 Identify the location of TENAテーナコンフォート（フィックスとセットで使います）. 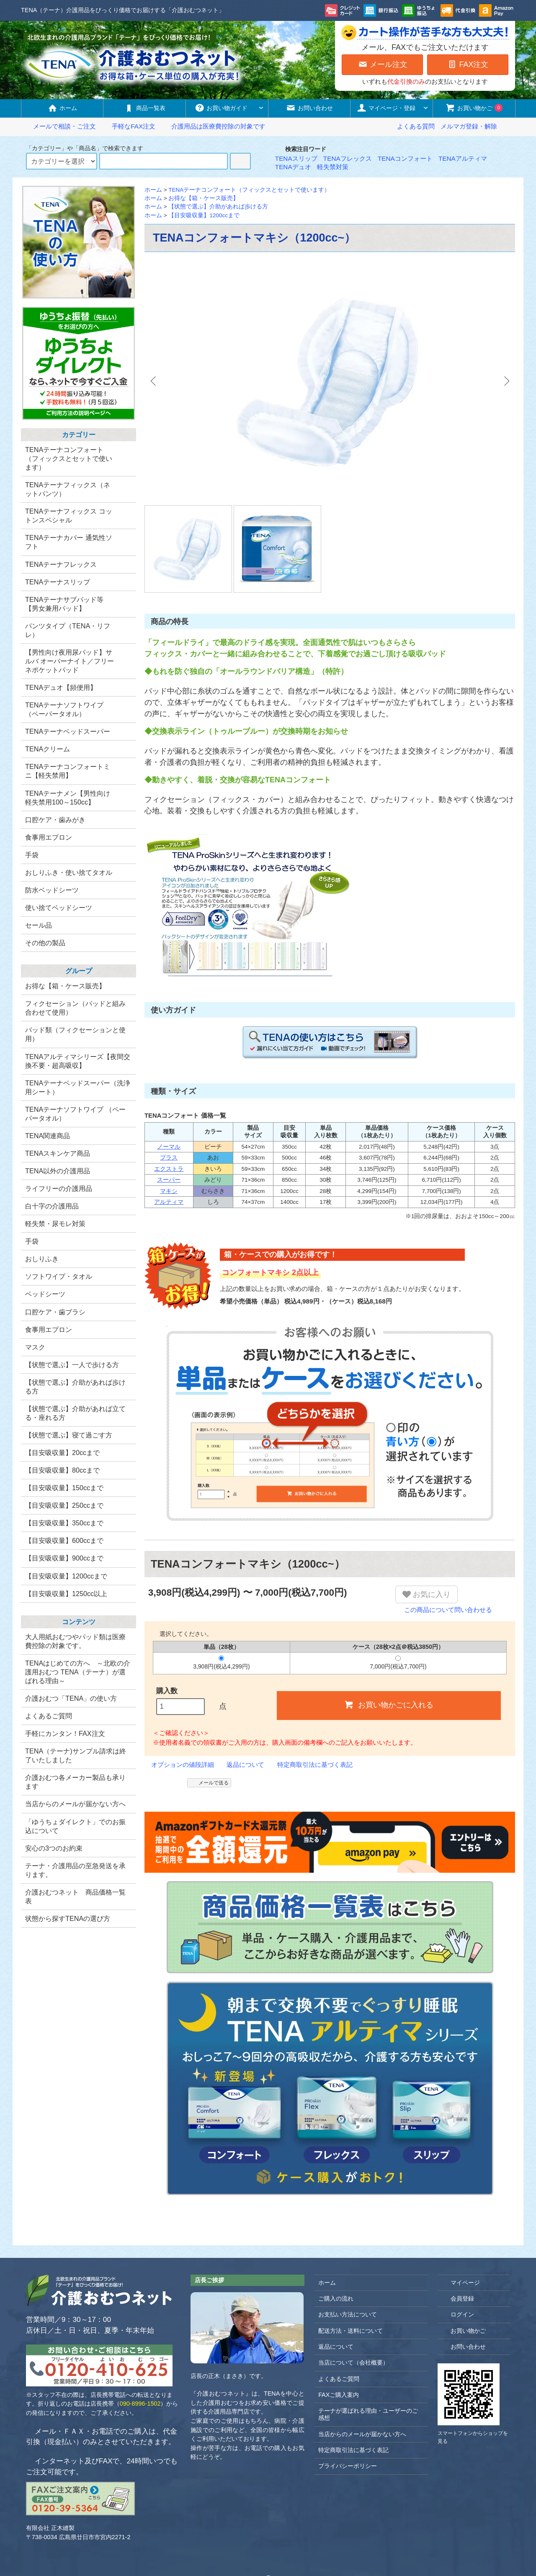
(249, 190).